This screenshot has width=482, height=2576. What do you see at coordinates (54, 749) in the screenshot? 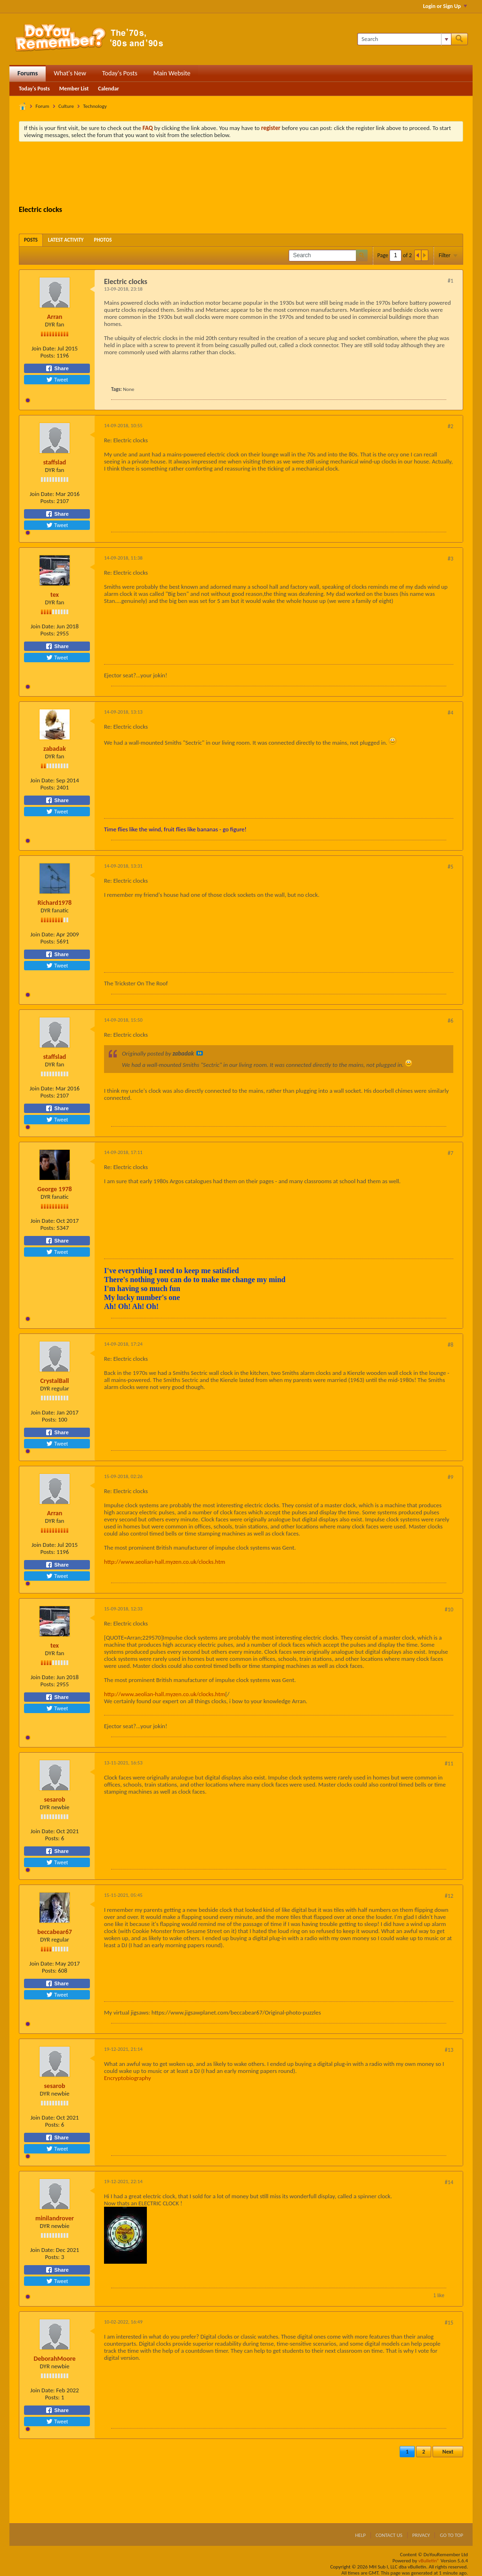
I see `zabadak` at bounding box center [54, 749].